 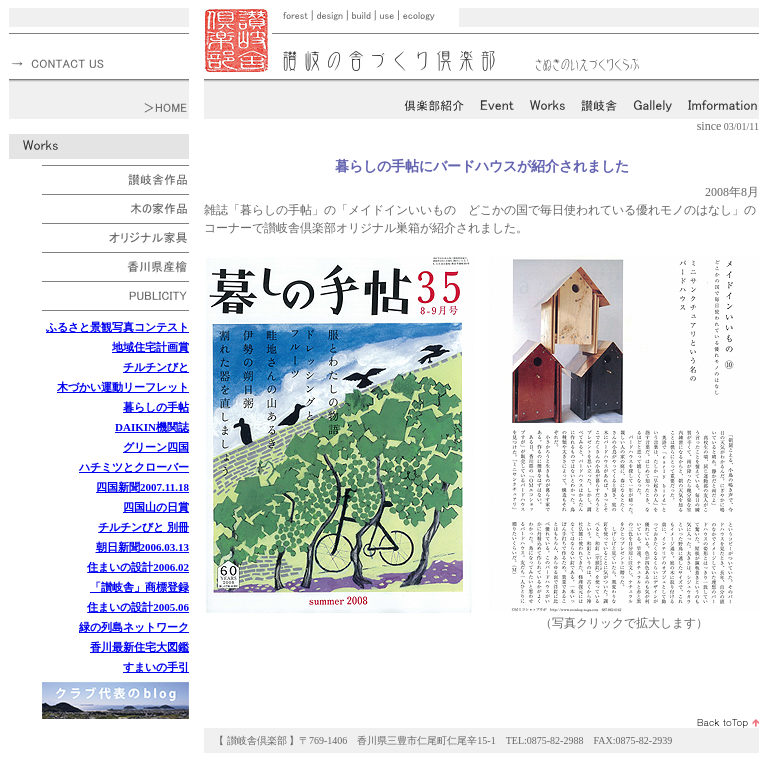 I want to click on 四国新聞2007.11.18, so click(x=142, y=487).